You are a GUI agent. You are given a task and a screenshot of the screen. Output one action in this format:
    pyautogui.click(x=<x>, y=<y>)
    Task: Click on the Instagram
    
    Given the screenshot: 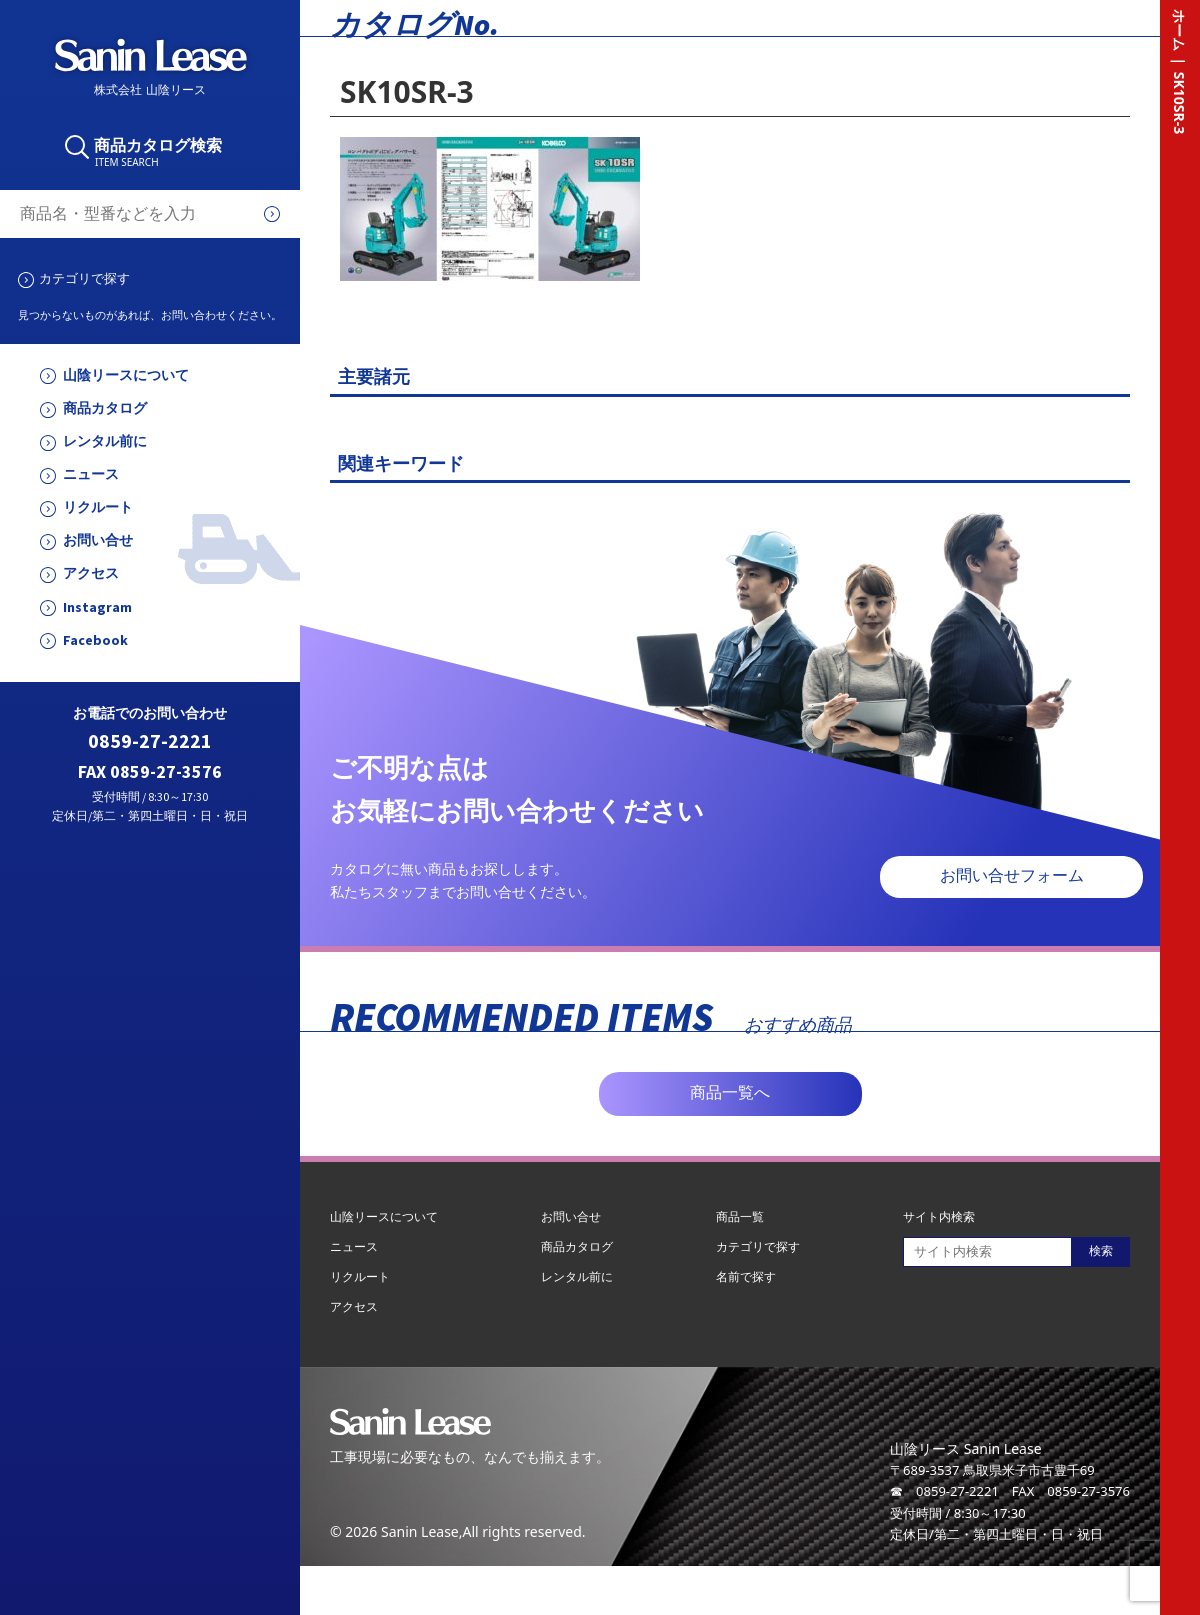 What is the action you would take?
    pyautogui.click(x=97, y=607)
    